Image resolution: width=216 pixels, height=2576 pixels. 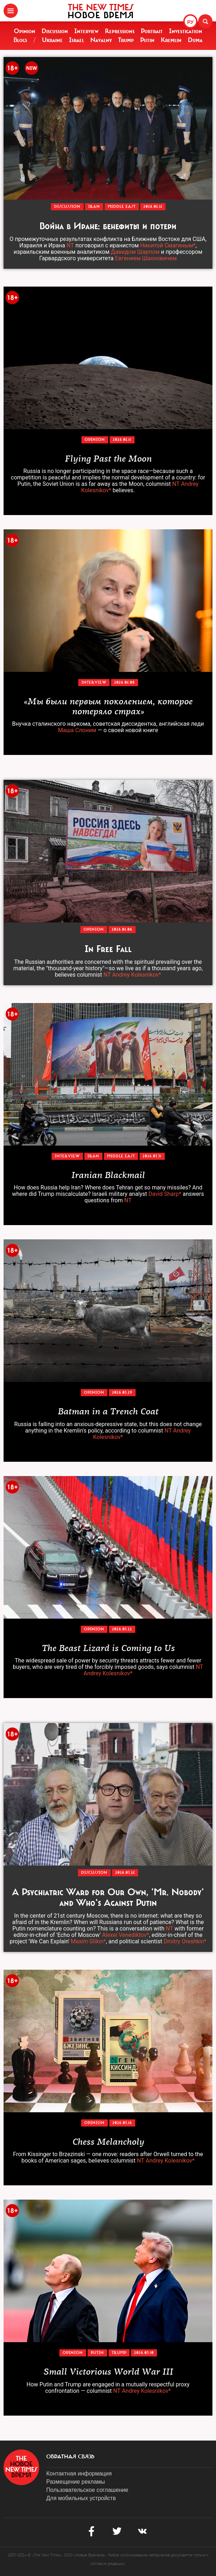 I want to click on Middle East, so click(x=122, y=206).